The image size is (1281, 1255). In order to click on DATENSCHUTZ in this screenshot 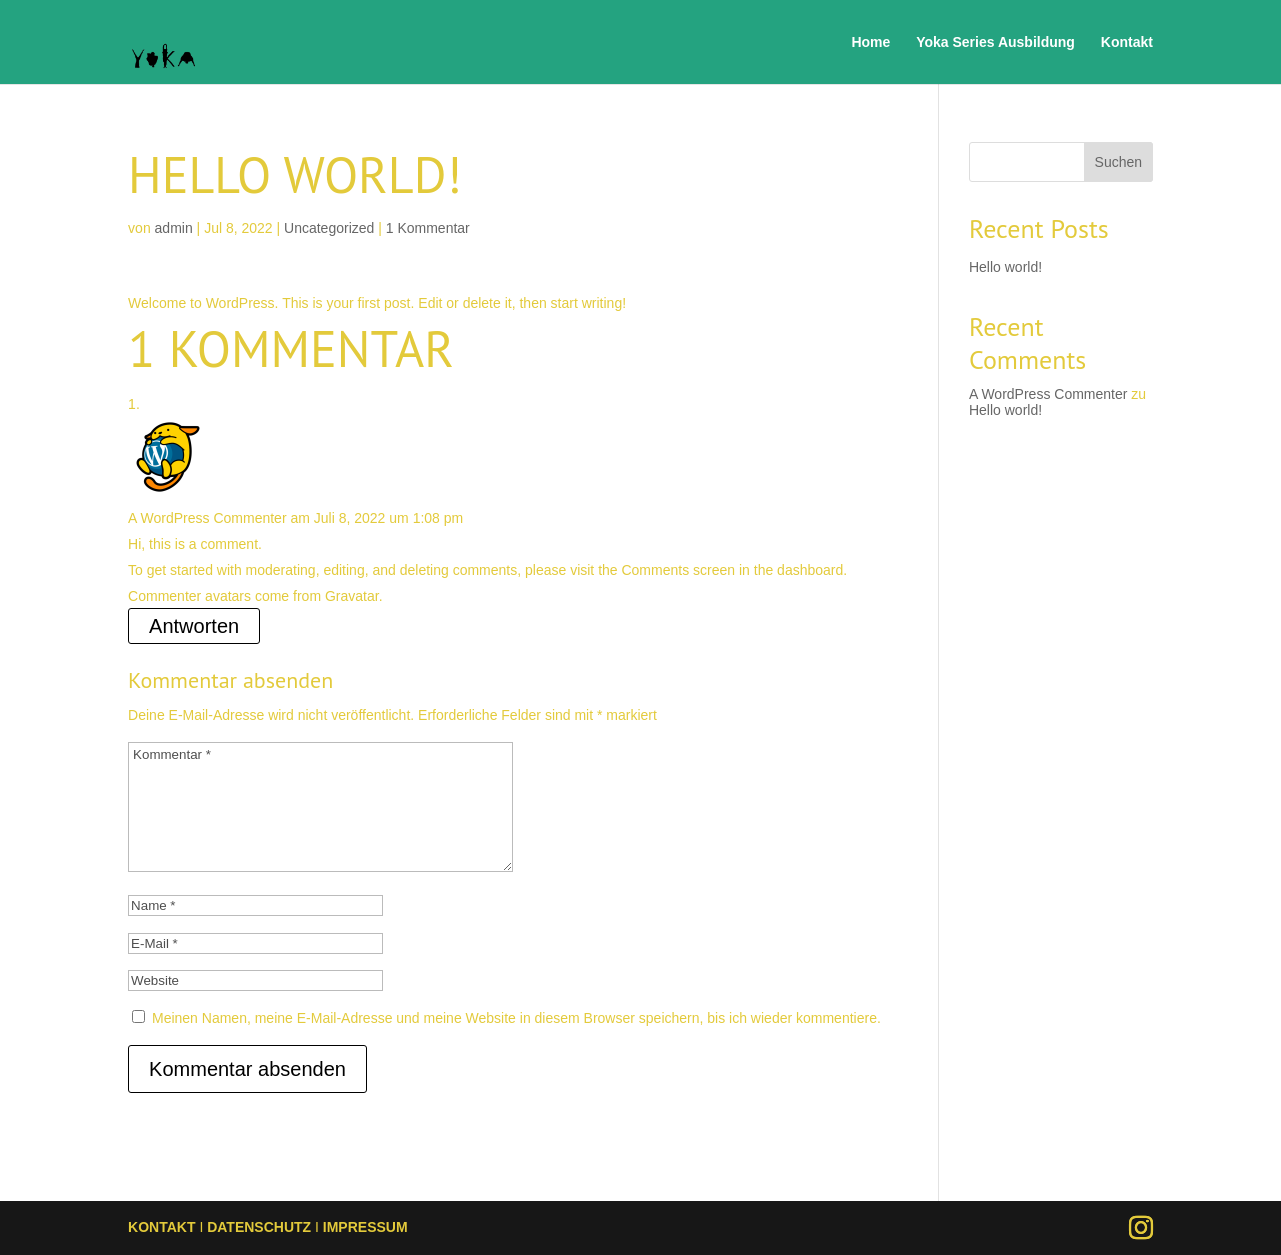, I will do `click(259, 1227)`.